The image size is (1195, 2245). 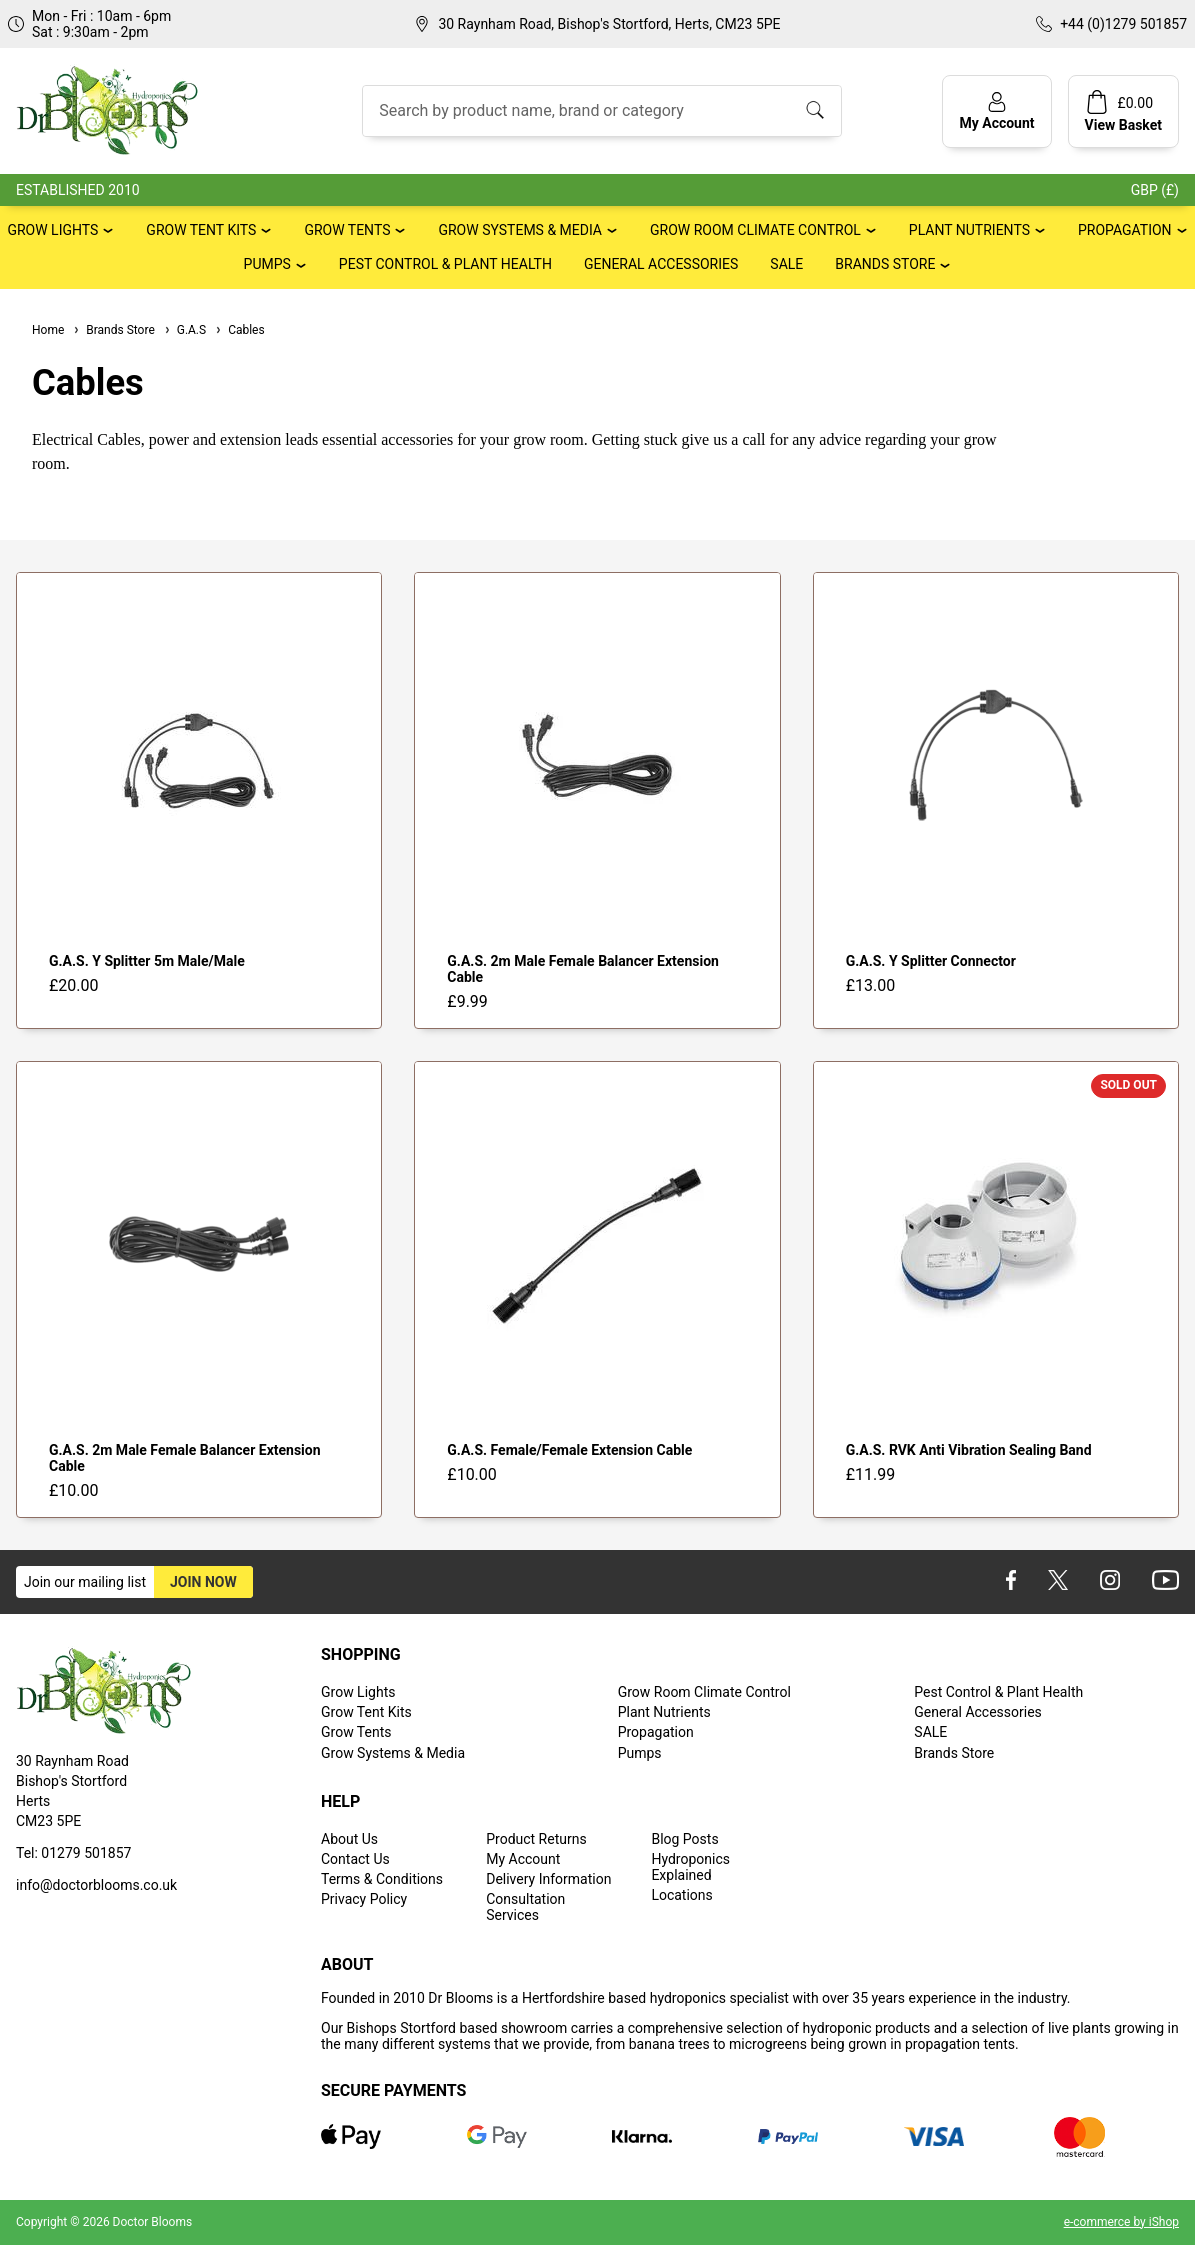 I want to click on Plant Nutrients, so click(x=969, y=230).